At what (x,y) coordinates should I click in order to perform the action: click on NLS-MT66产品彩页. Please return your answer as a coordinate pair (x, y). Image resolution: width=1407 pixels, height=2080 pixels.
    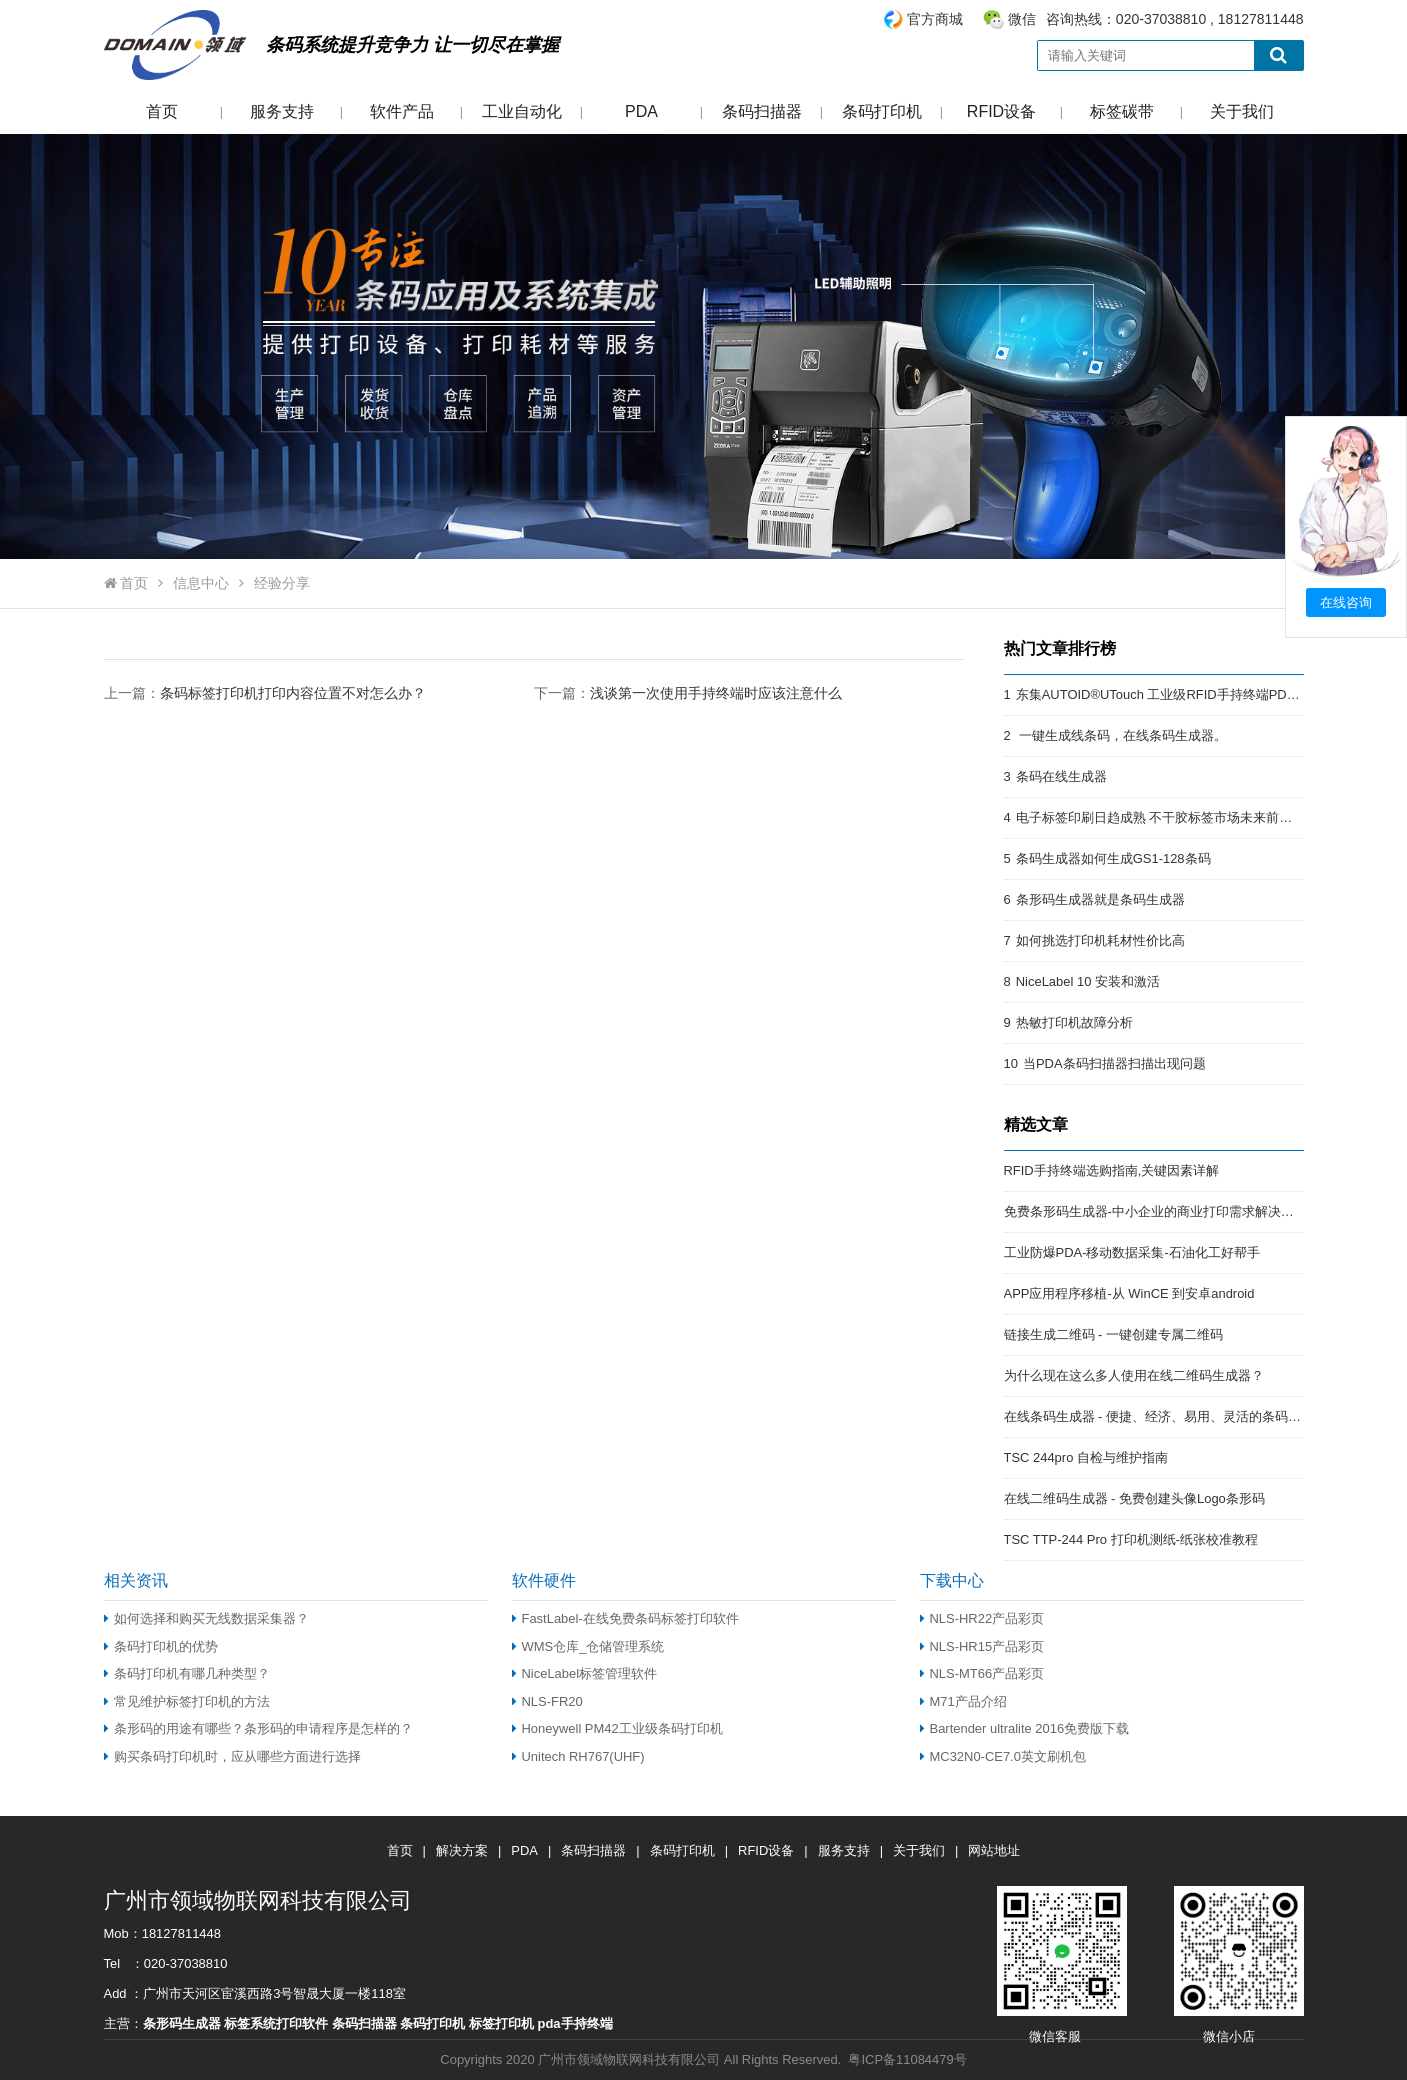
    Looking at the image, I should click on (982, 1673).